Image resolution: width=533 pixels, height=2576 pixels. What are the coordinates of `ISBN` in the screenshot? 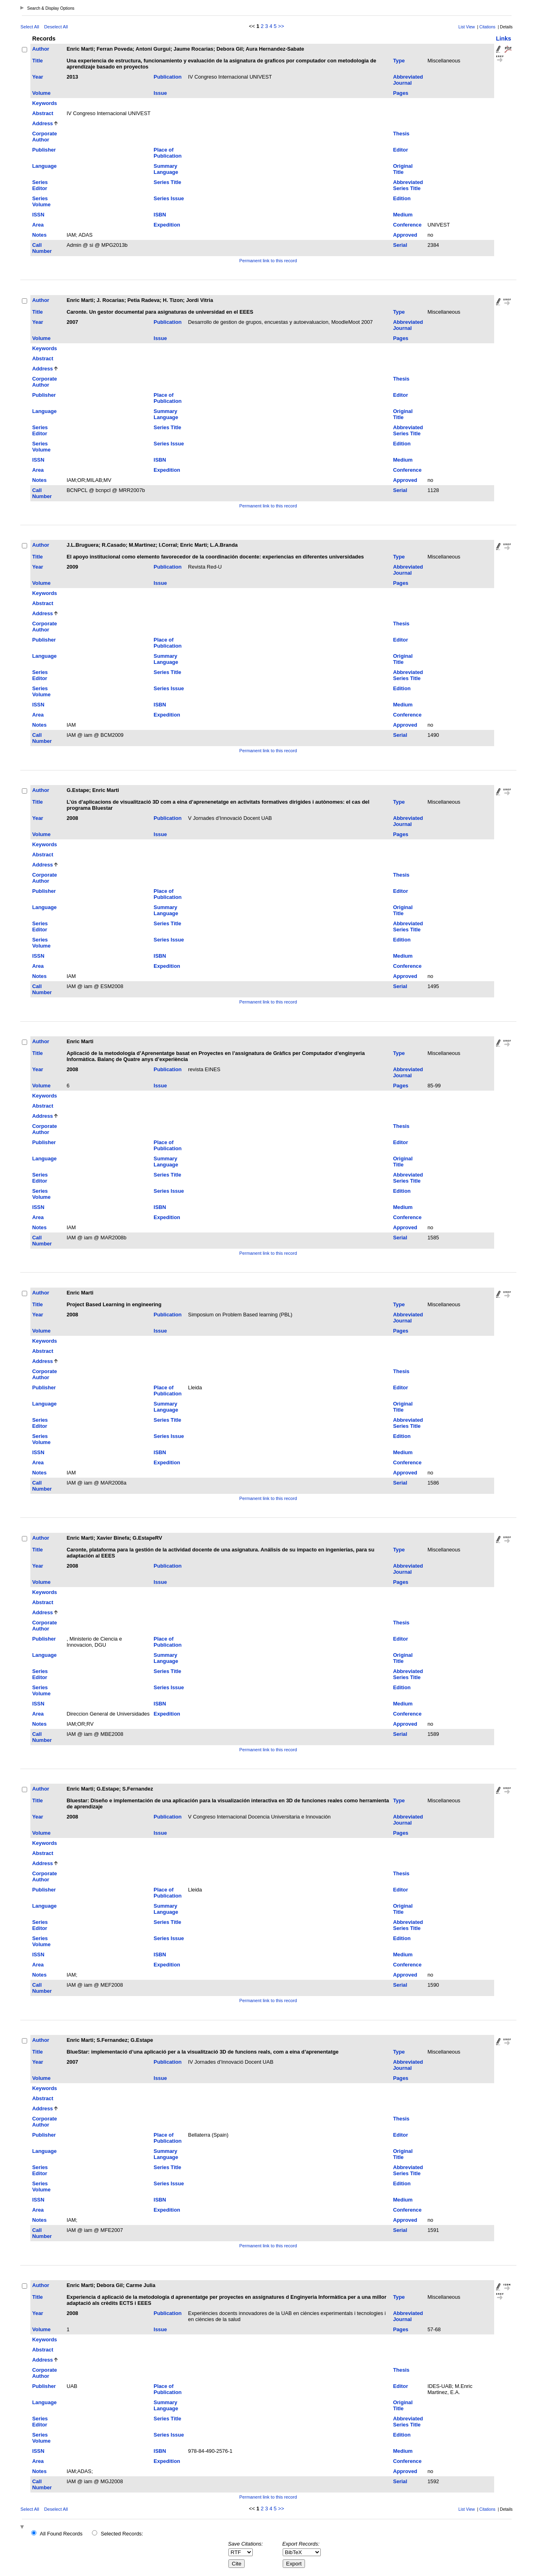 It's located at (160, 215).